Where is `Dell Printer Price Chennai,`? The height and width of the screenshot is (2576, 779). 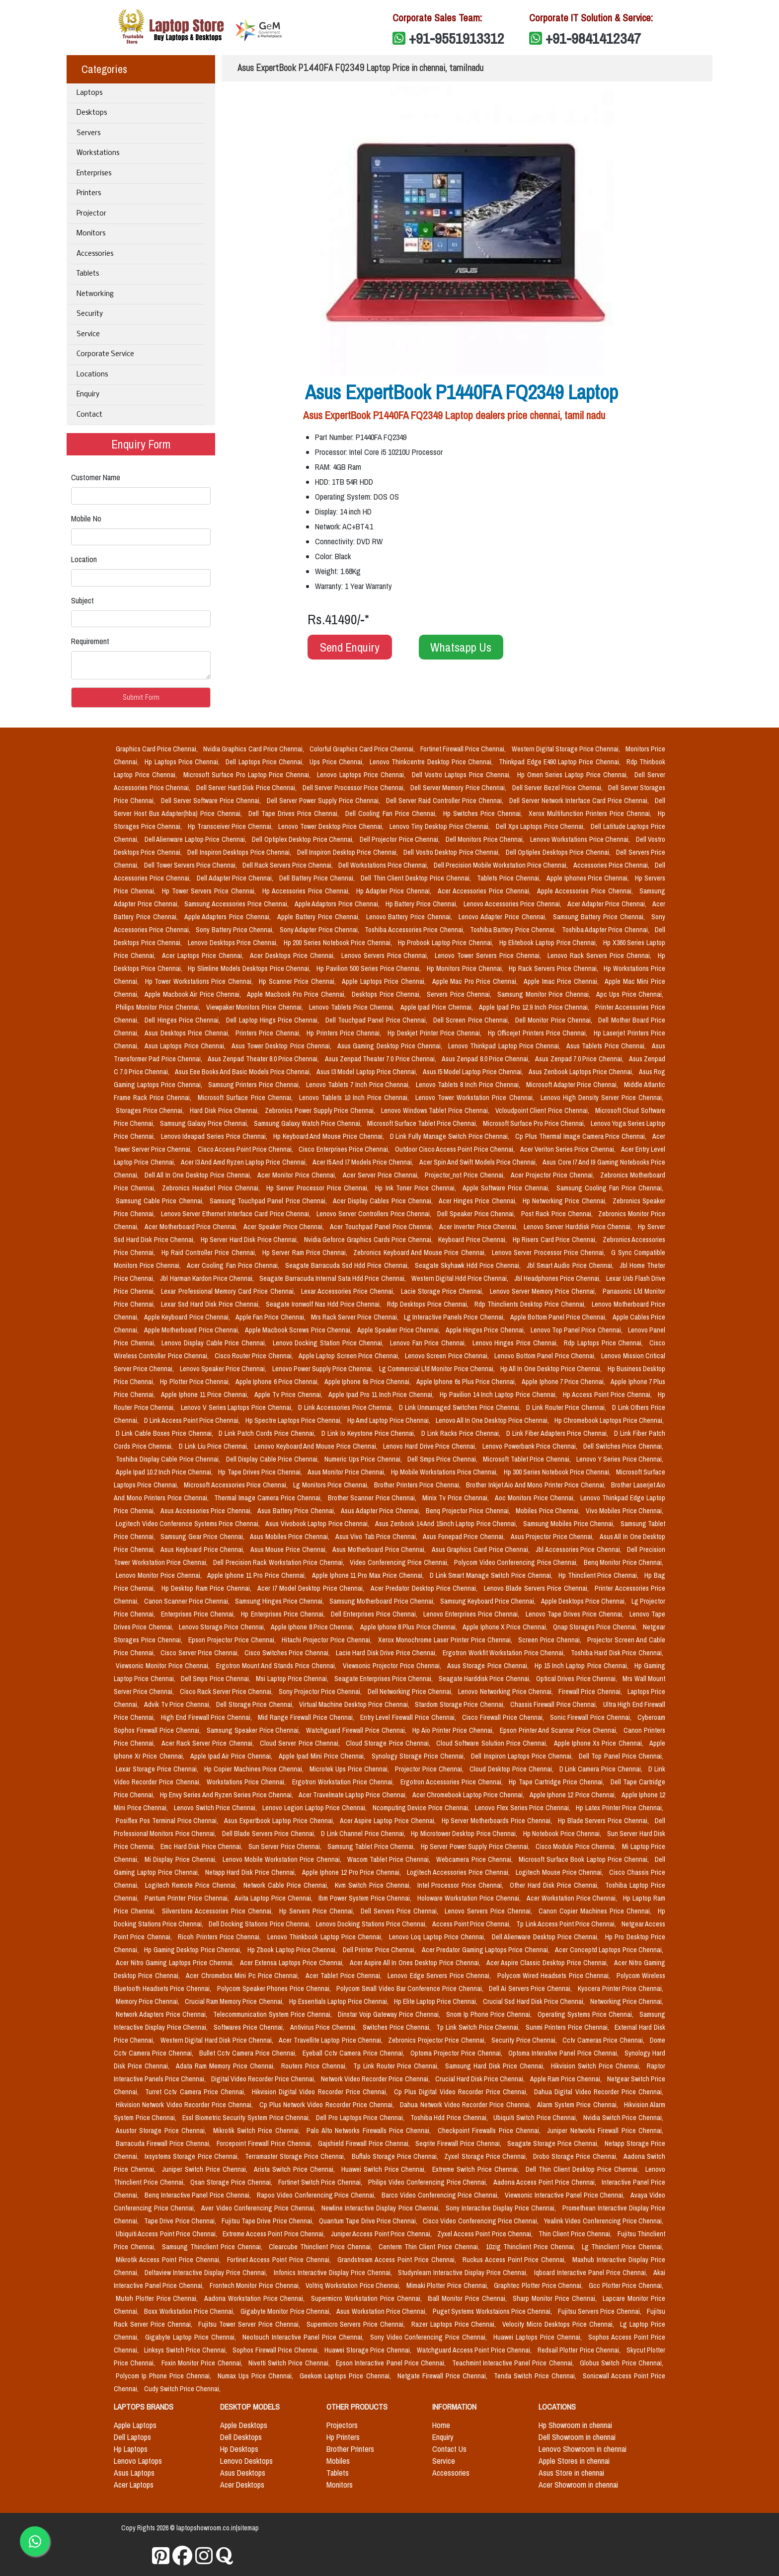 Dell Printer Price Chennai, is located at coordinates (380, 1949).